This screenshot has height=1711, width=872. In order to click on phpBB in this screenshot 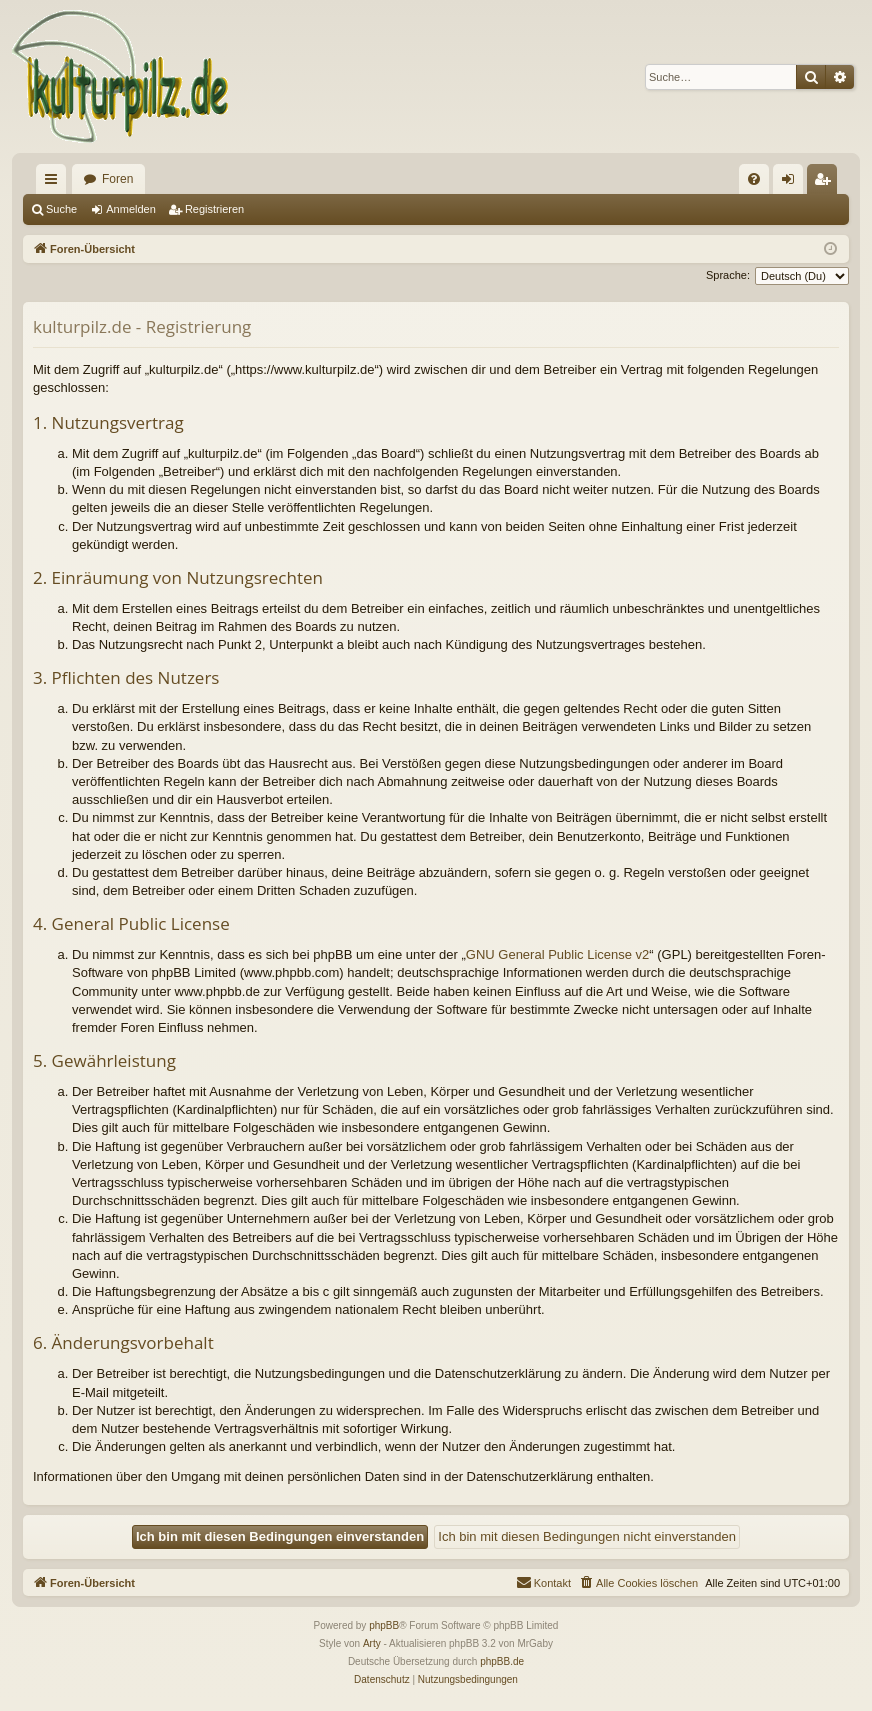, I will do `click(384, 1625)`.